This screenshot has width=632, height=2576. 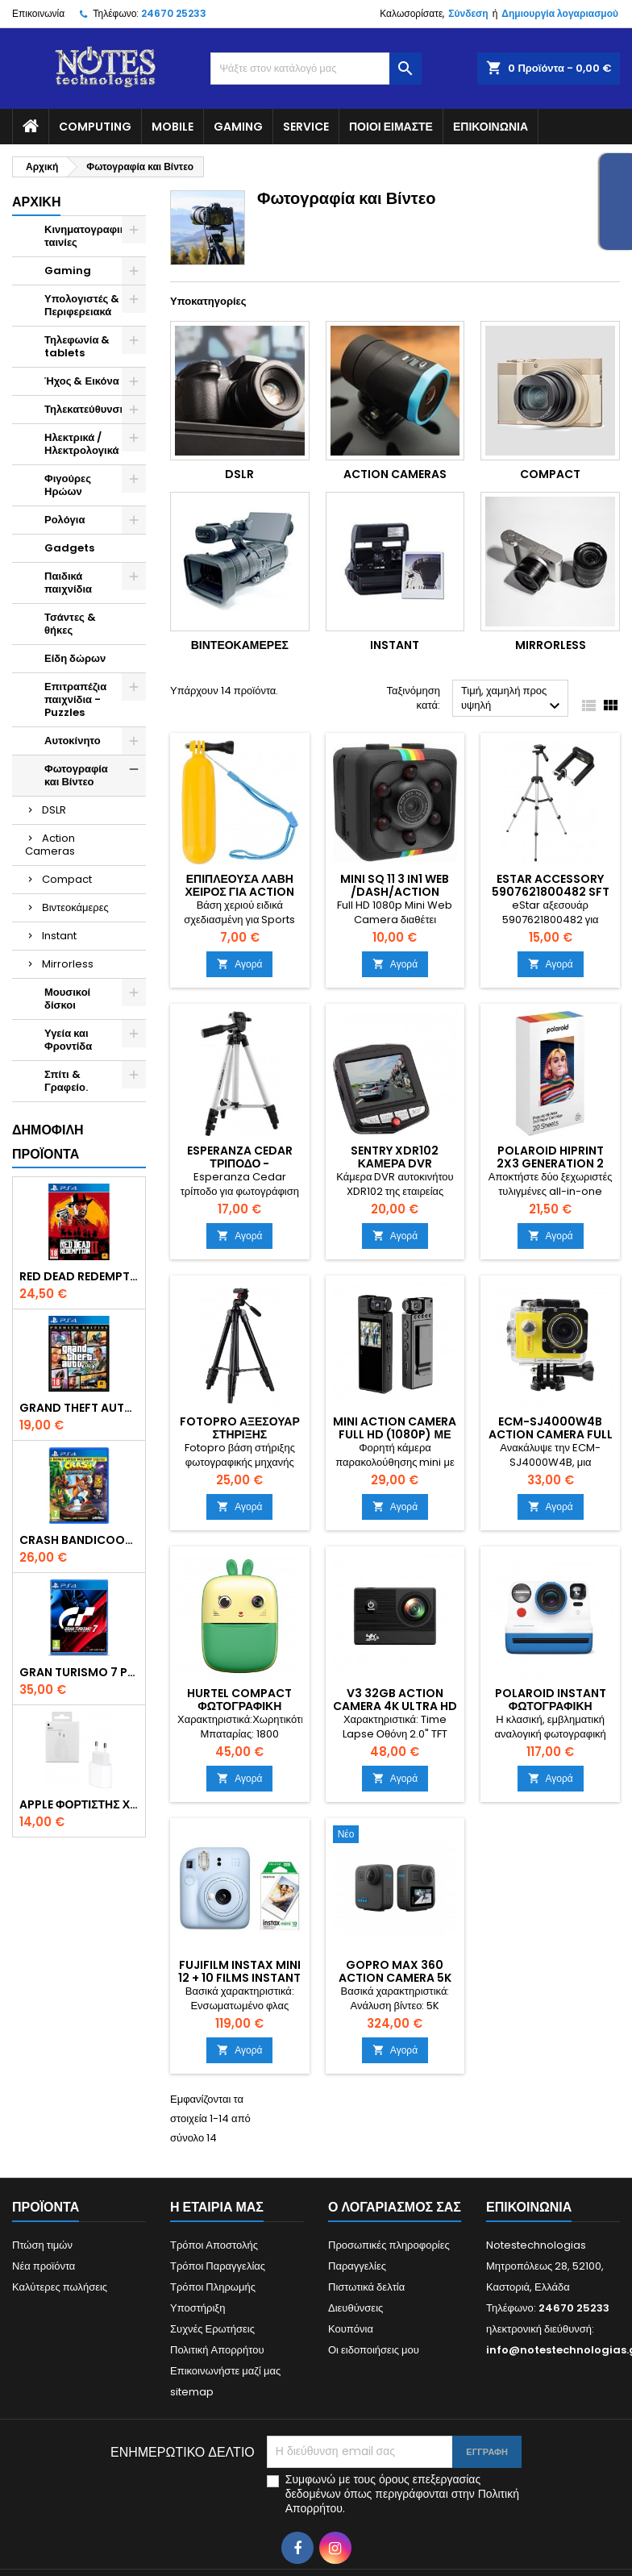 I want to click on Τηλεφωνία & tablets, so click(x=77, y=346).